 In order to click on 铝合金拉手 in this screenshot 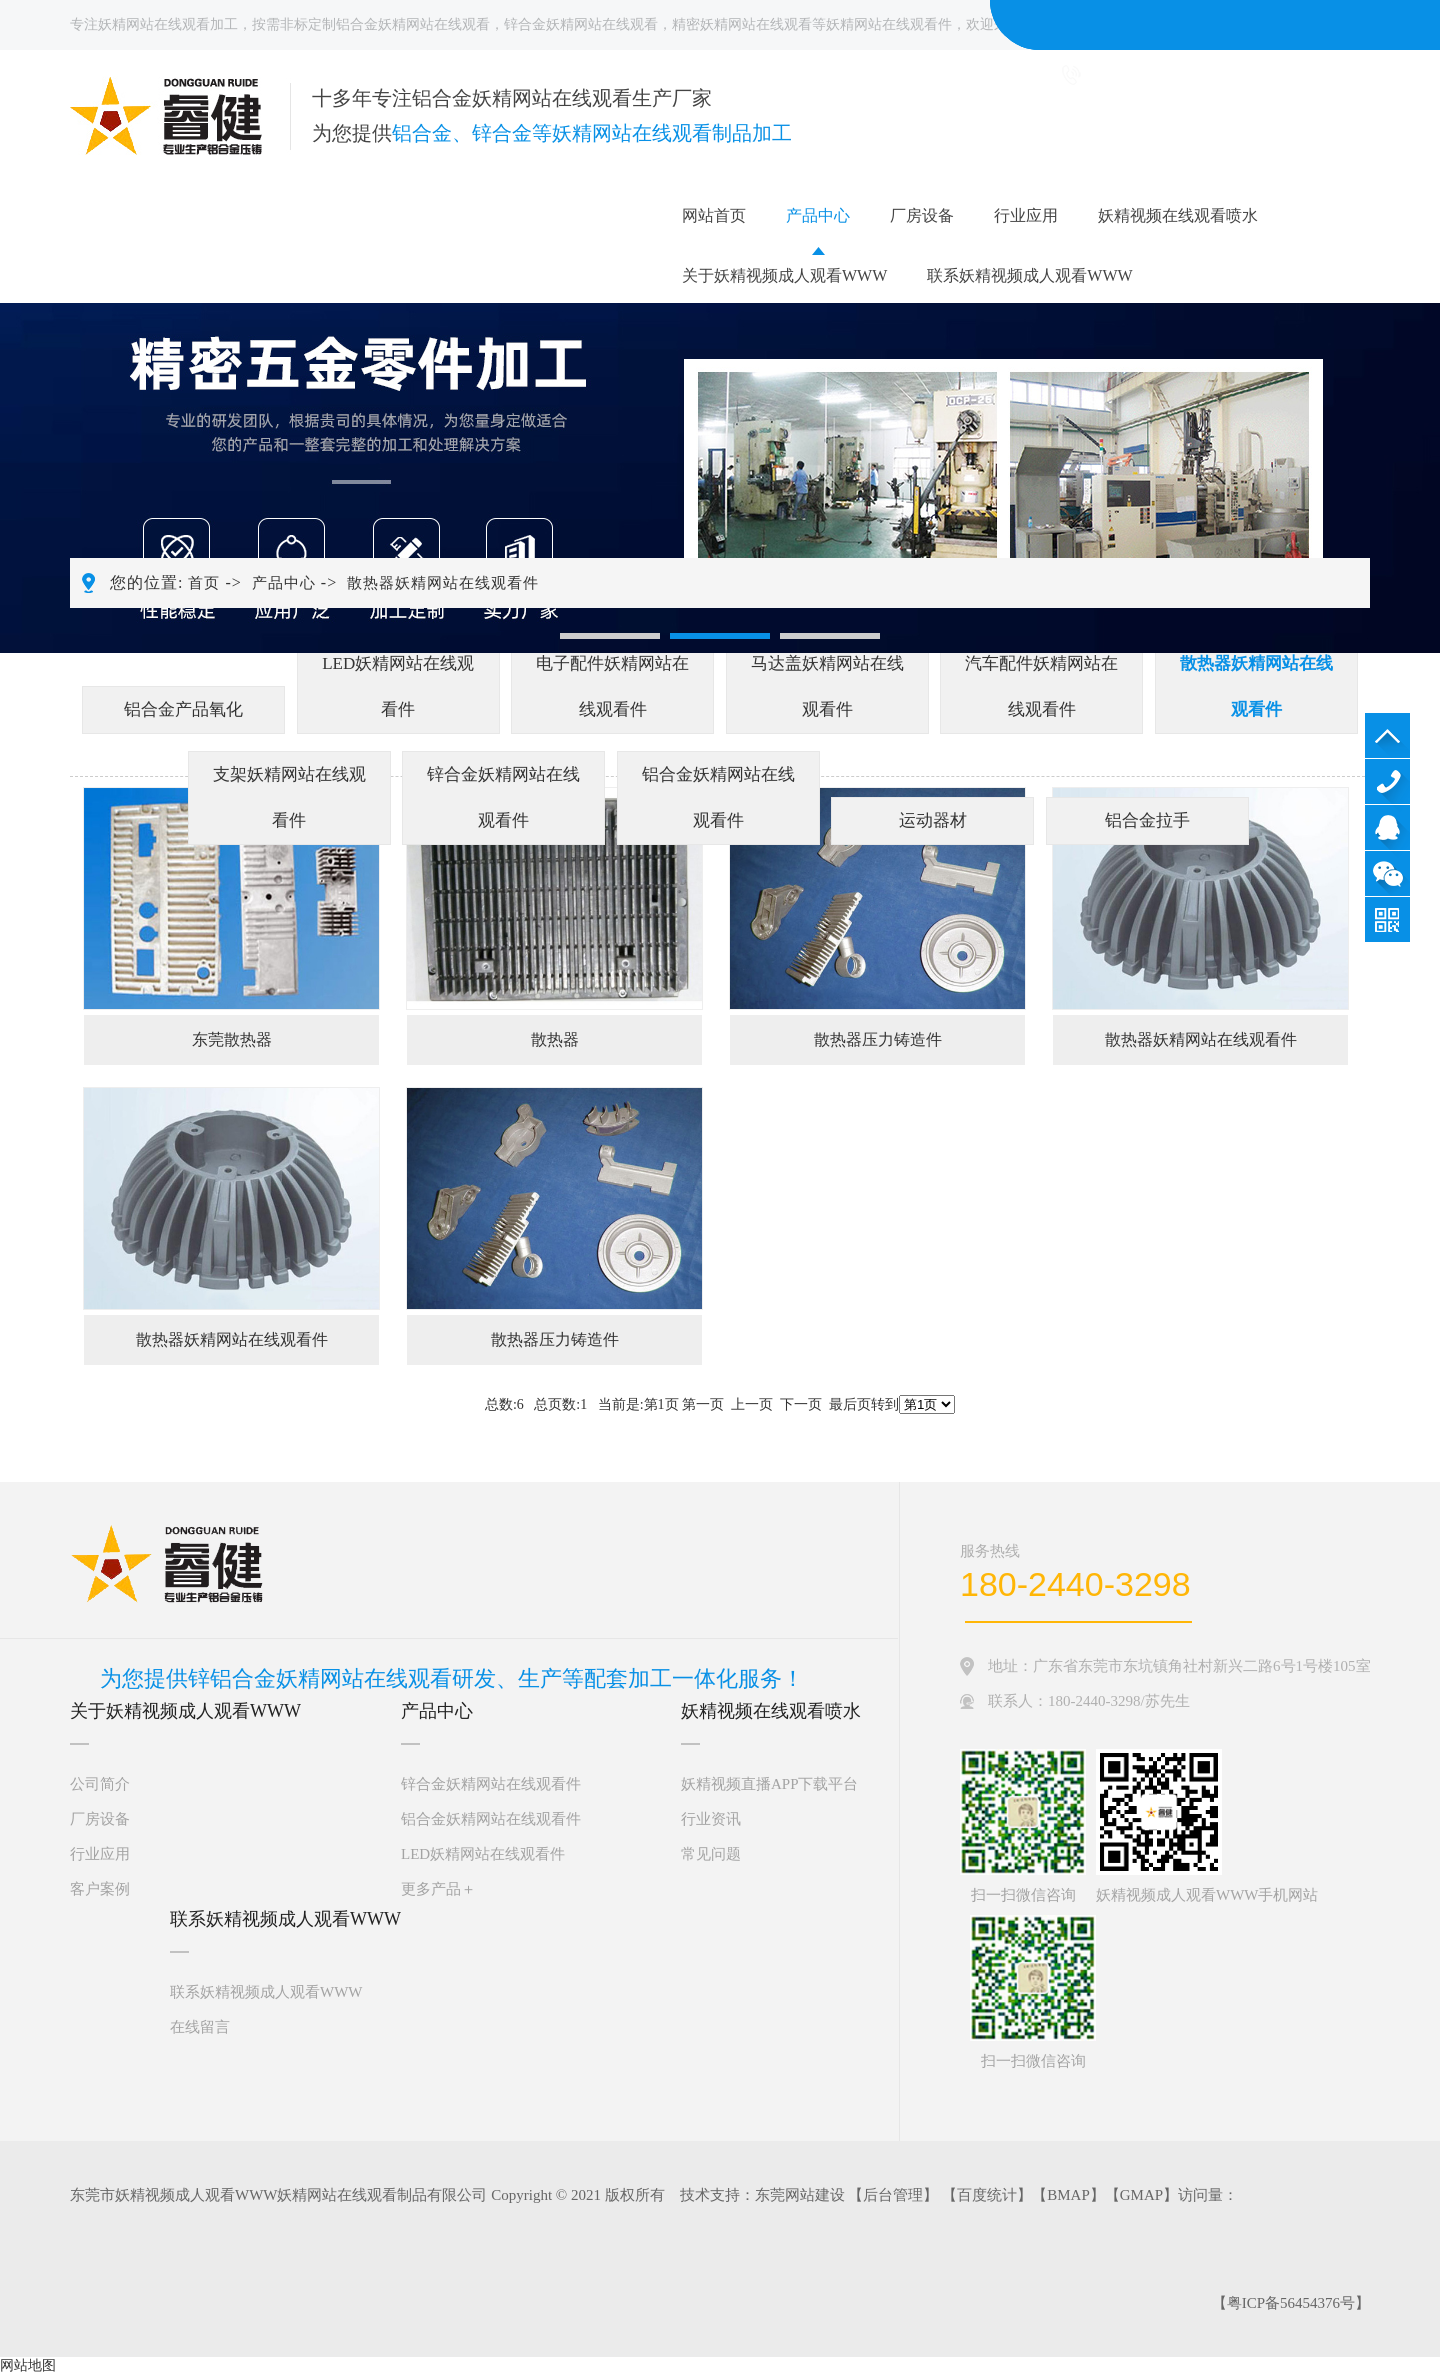, I will do `click(1147, 820)`.